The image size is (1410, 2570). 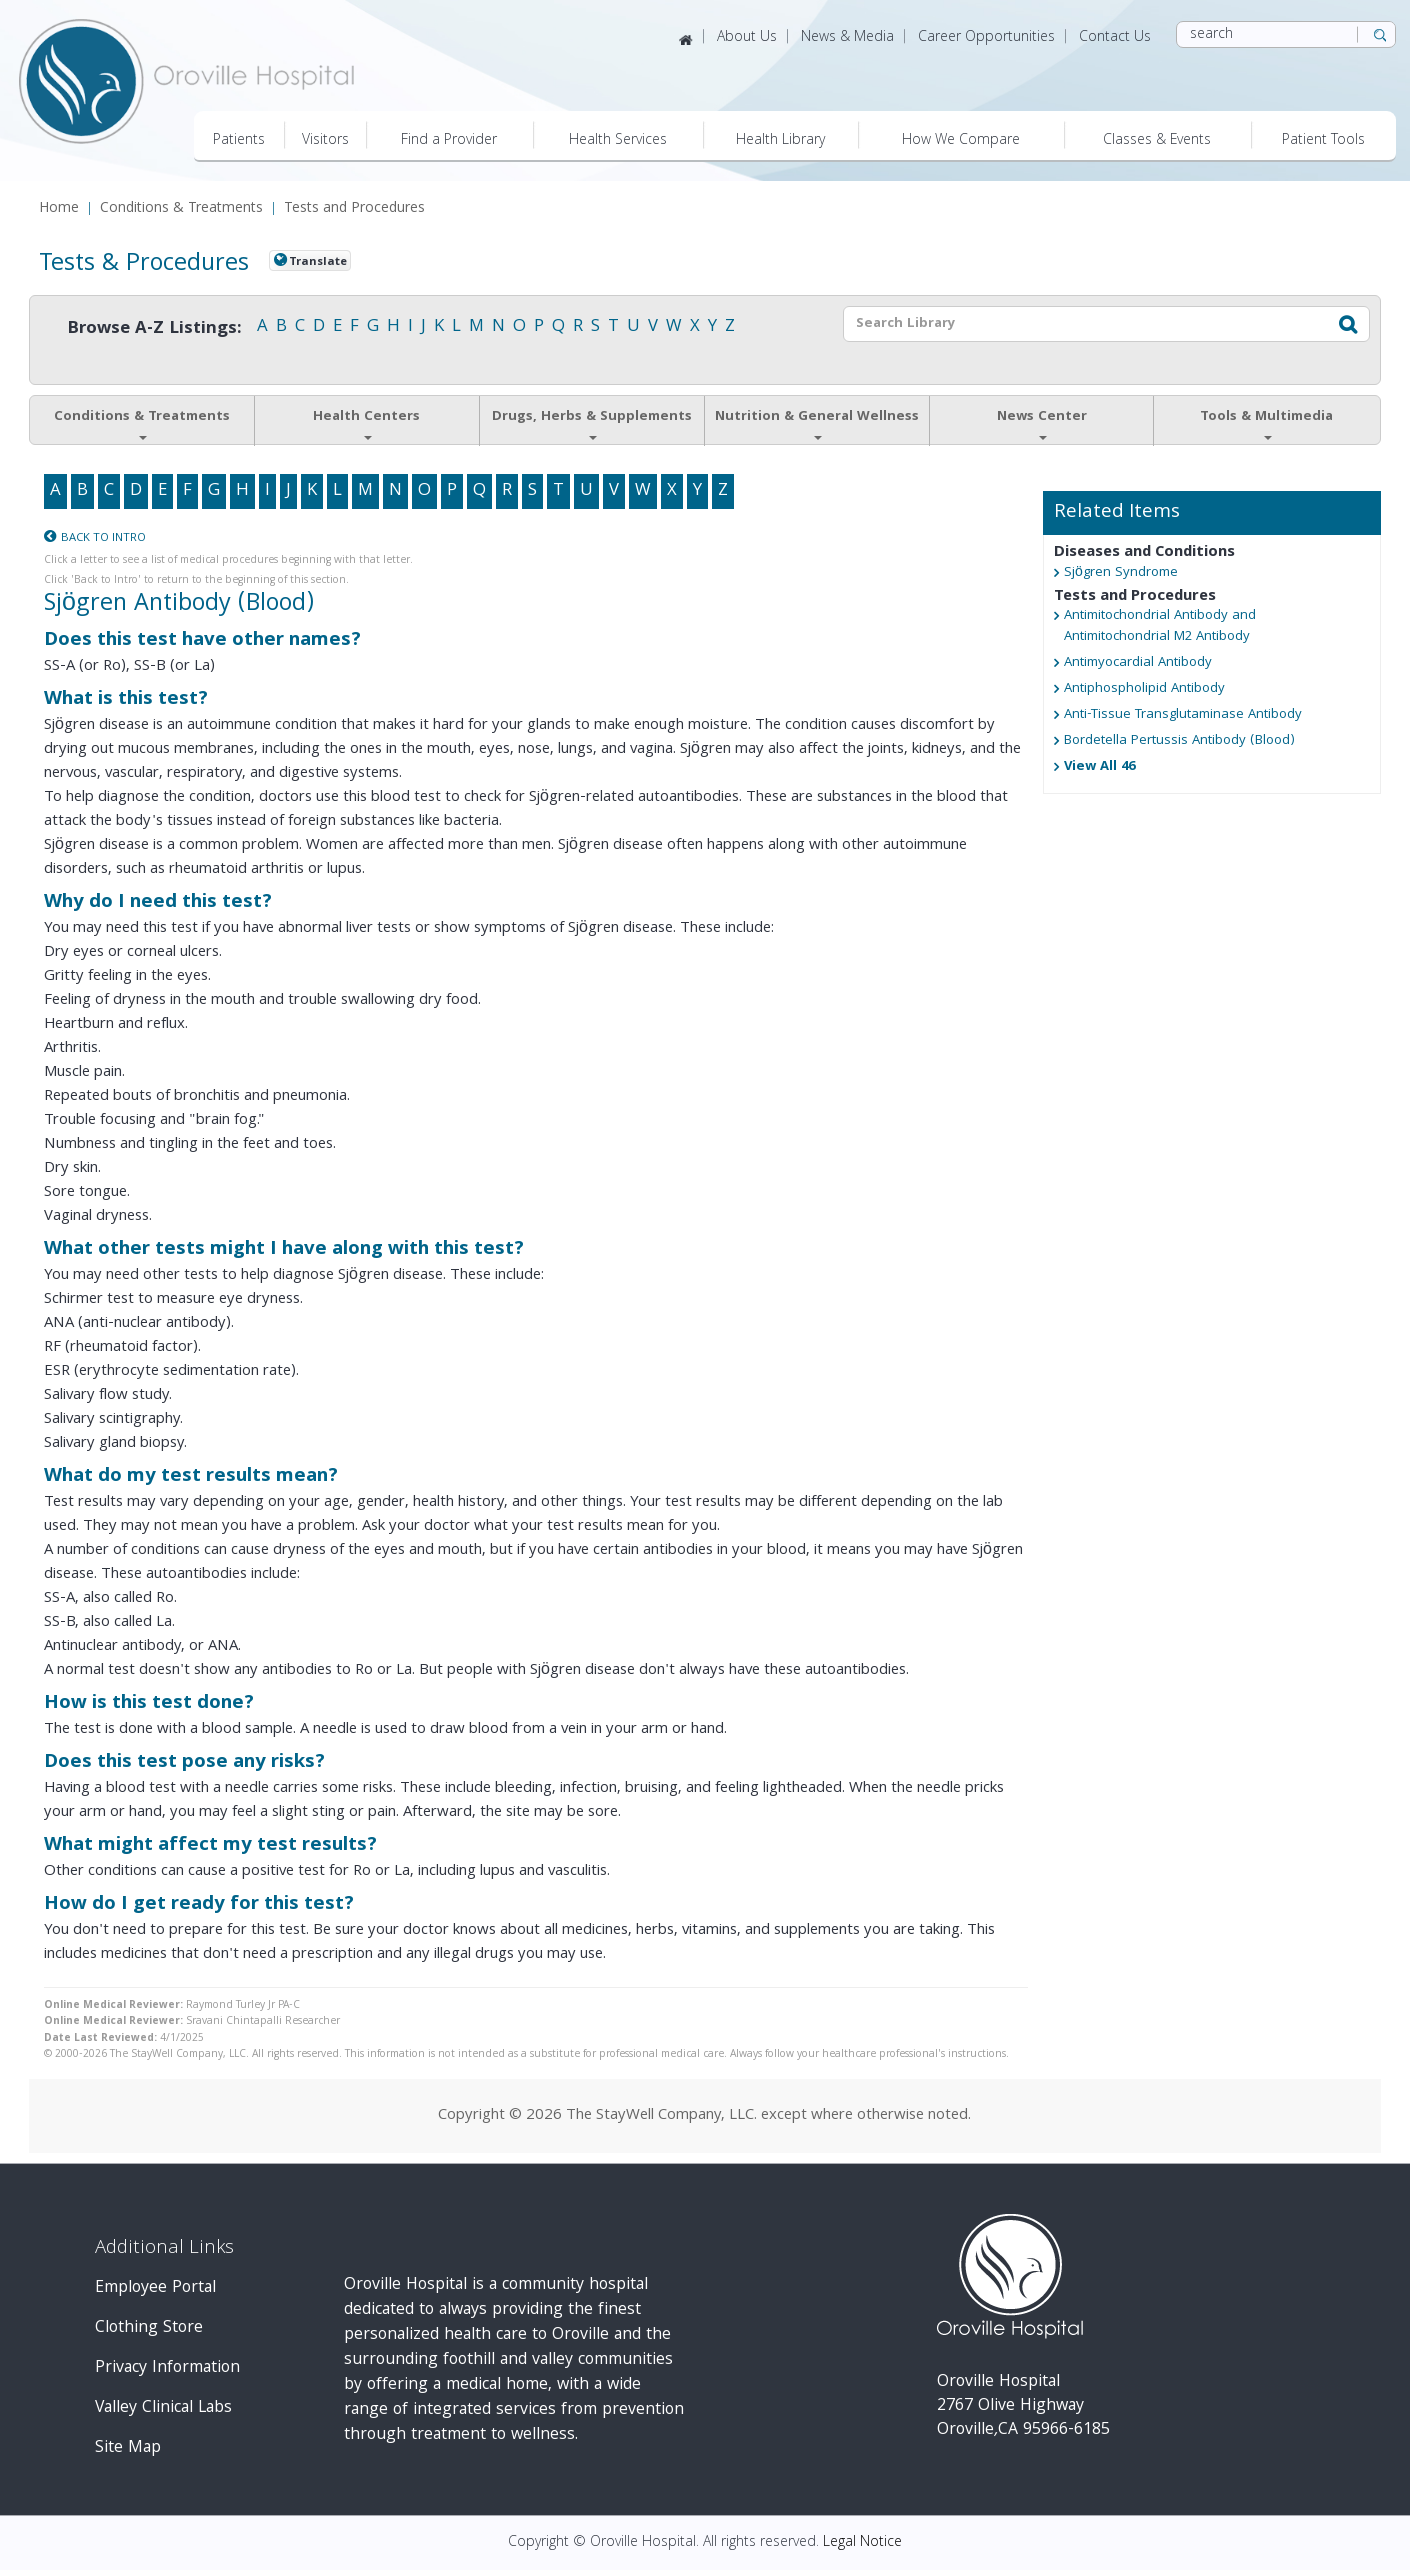 I want to click on Tools & Multimedia, so click(x=1266, y=423).